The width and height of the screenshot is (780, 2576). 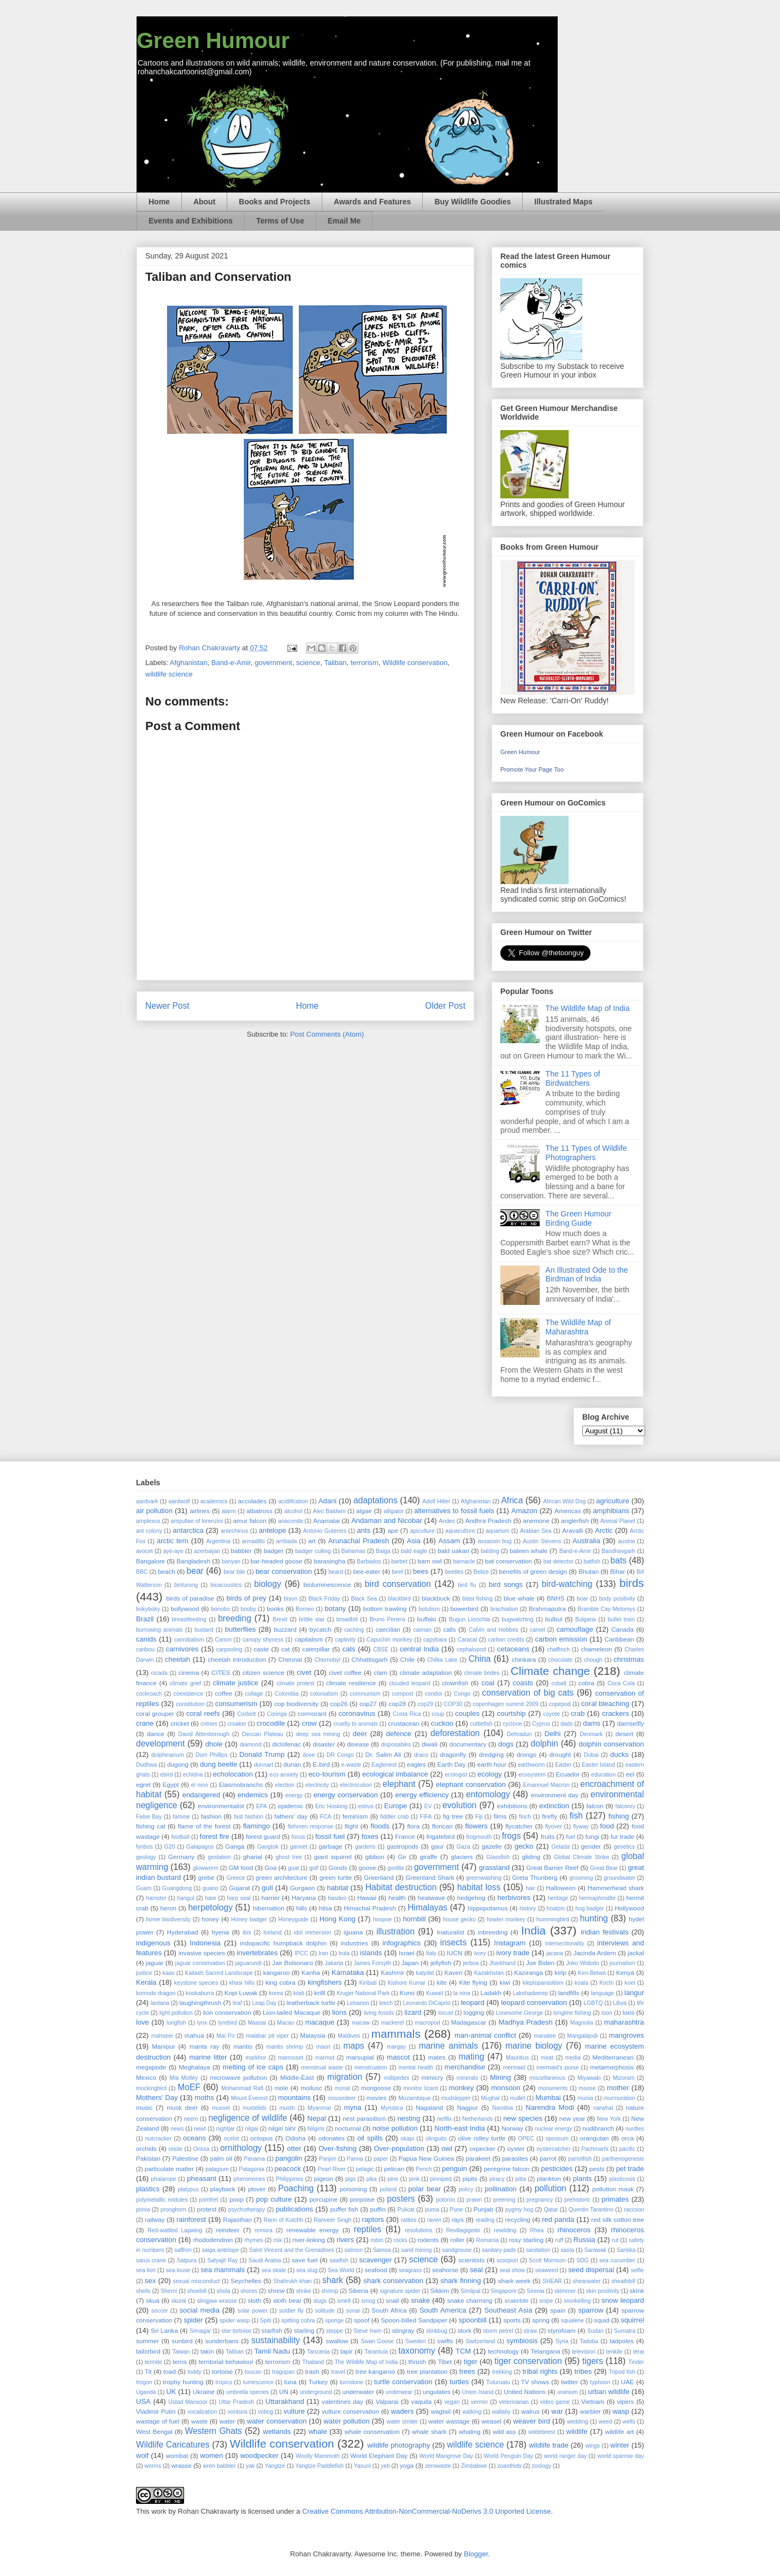 I want to click on seed dispersal, so click(x=591, y=2270).